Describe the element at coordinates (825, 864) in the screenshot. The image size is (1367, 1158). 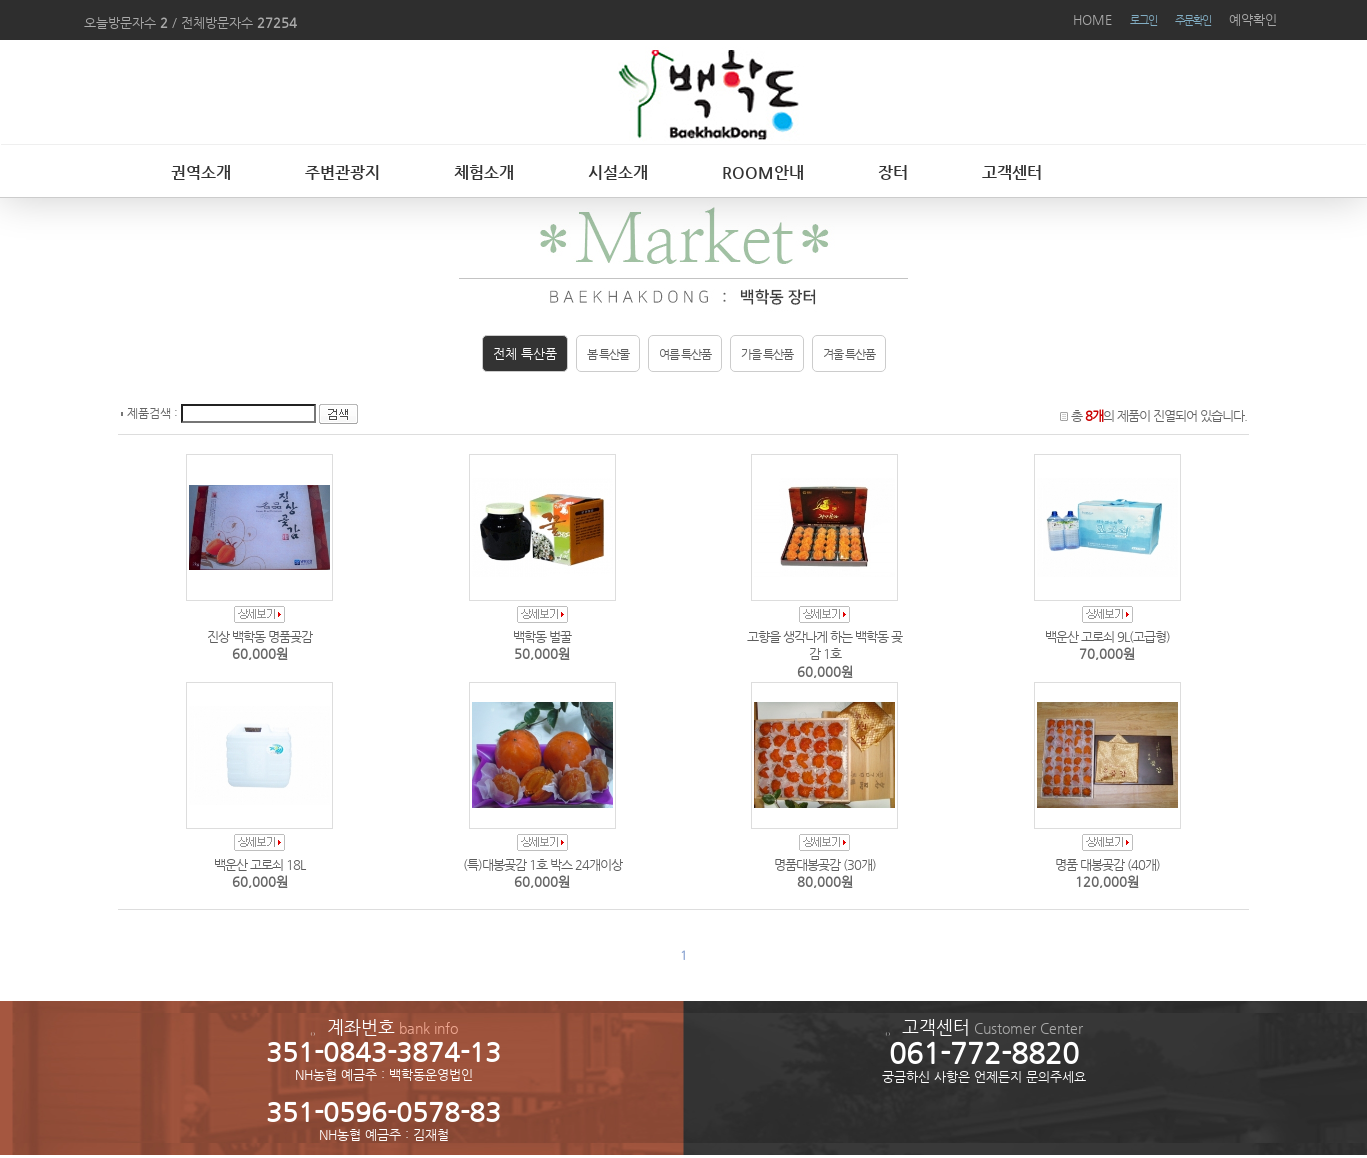
I see `명품대봉곶감 (30개)` at that location.